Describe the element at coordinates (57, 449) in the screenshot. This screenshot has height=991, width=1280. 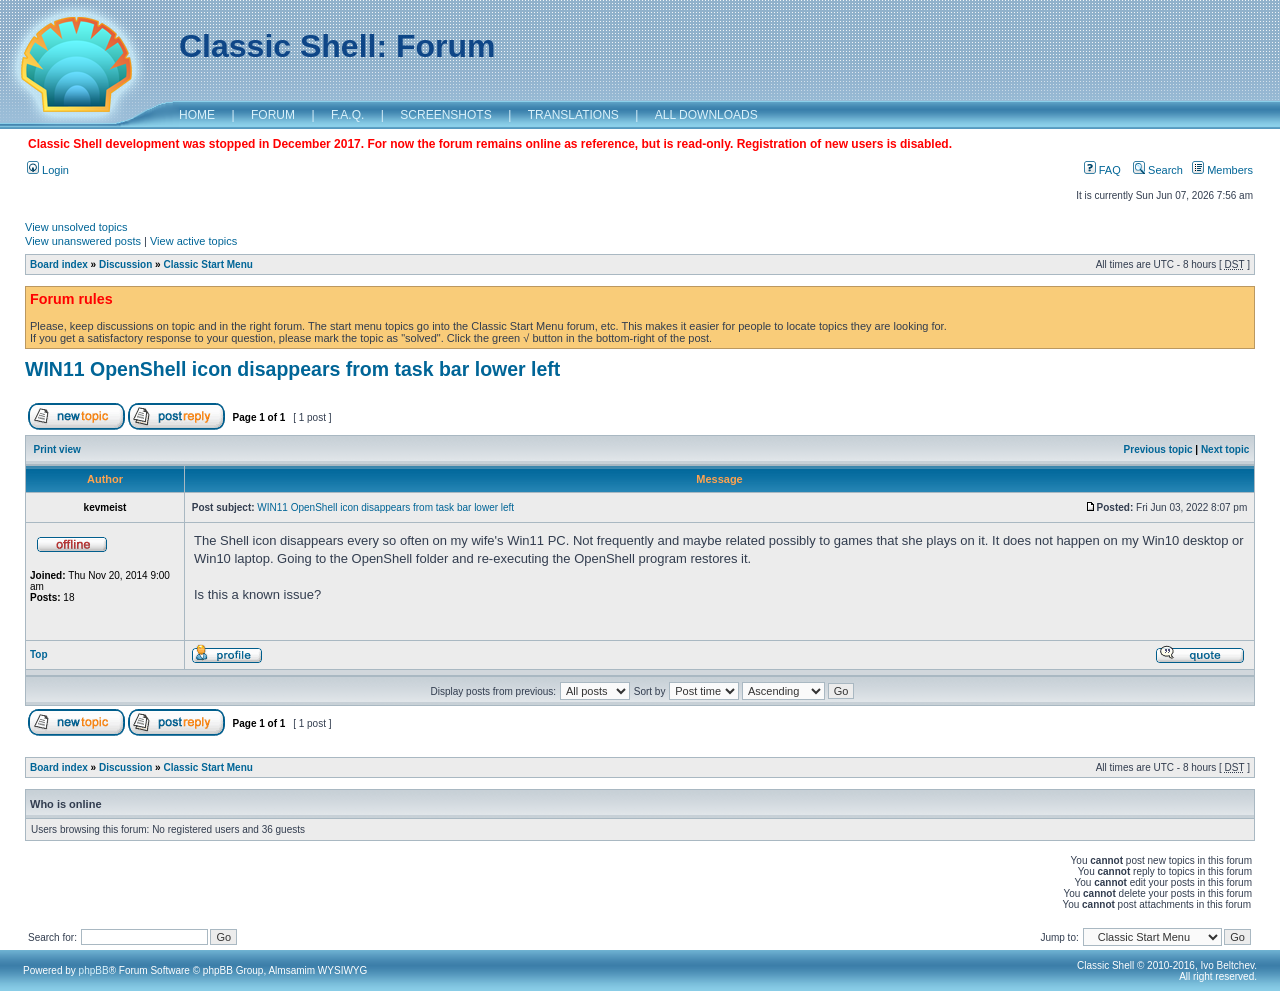
I see `Print view` at that location.